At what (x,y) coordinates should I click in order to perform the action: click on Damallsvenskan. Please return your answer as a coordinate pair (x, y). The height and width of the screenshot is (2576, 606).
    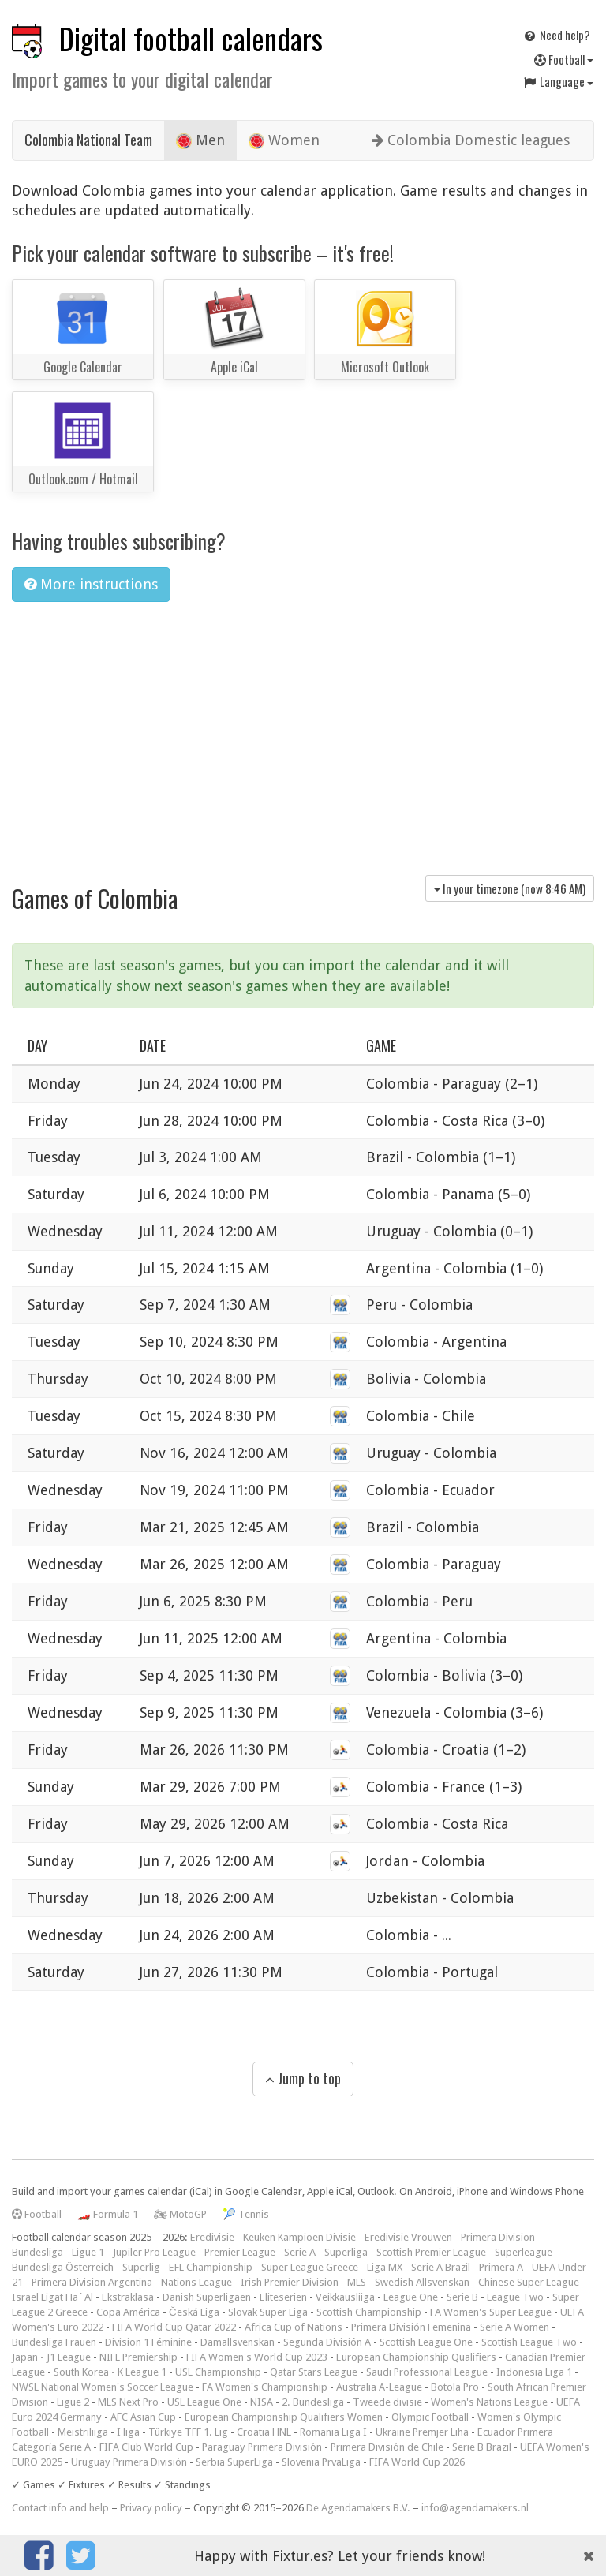
    Looking at the image, I should click on (237, 2342).